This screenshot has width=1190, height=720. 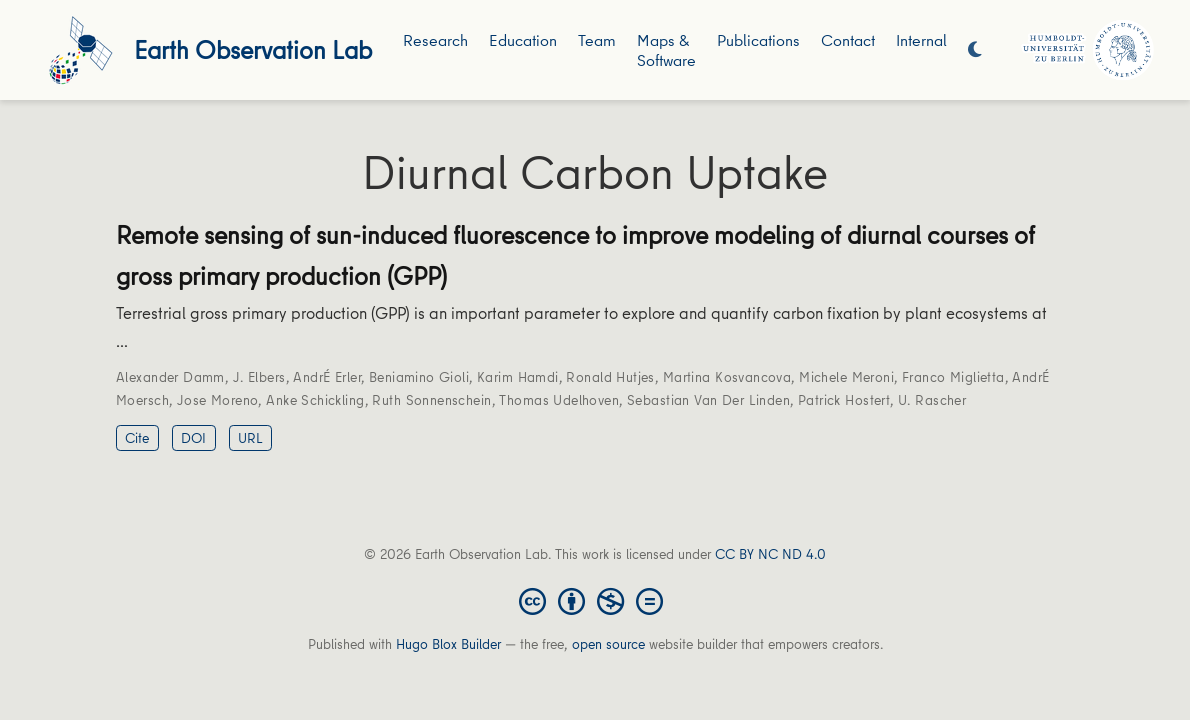 What do you see at coordinates (448, 644) in the screenshot?
I see `Hugo Blox Builder` at bounding box center [448, 644].